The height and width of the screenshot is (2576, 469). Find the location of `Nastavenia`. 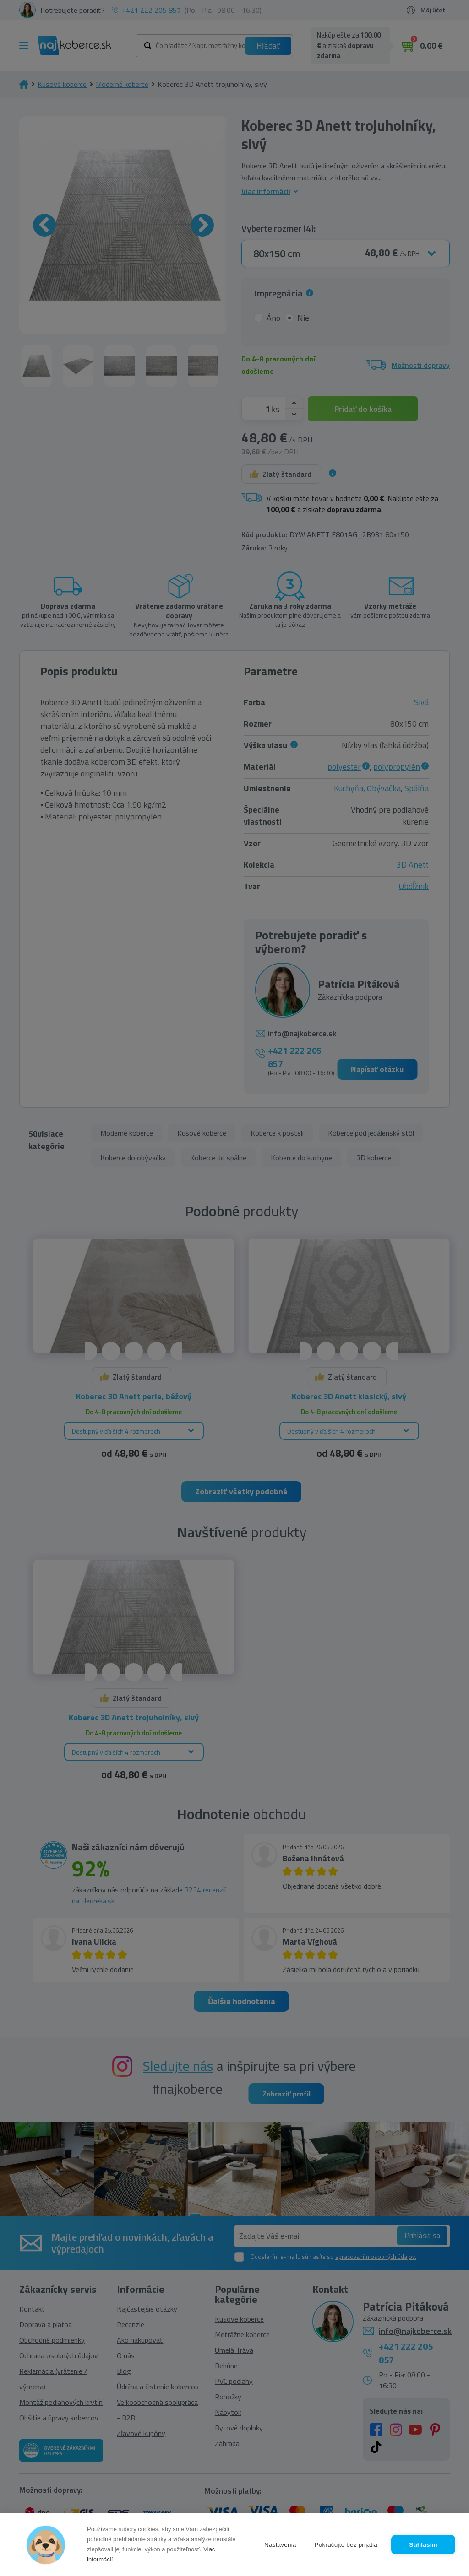

Nastavenia is located at coordinates (280, 2544).